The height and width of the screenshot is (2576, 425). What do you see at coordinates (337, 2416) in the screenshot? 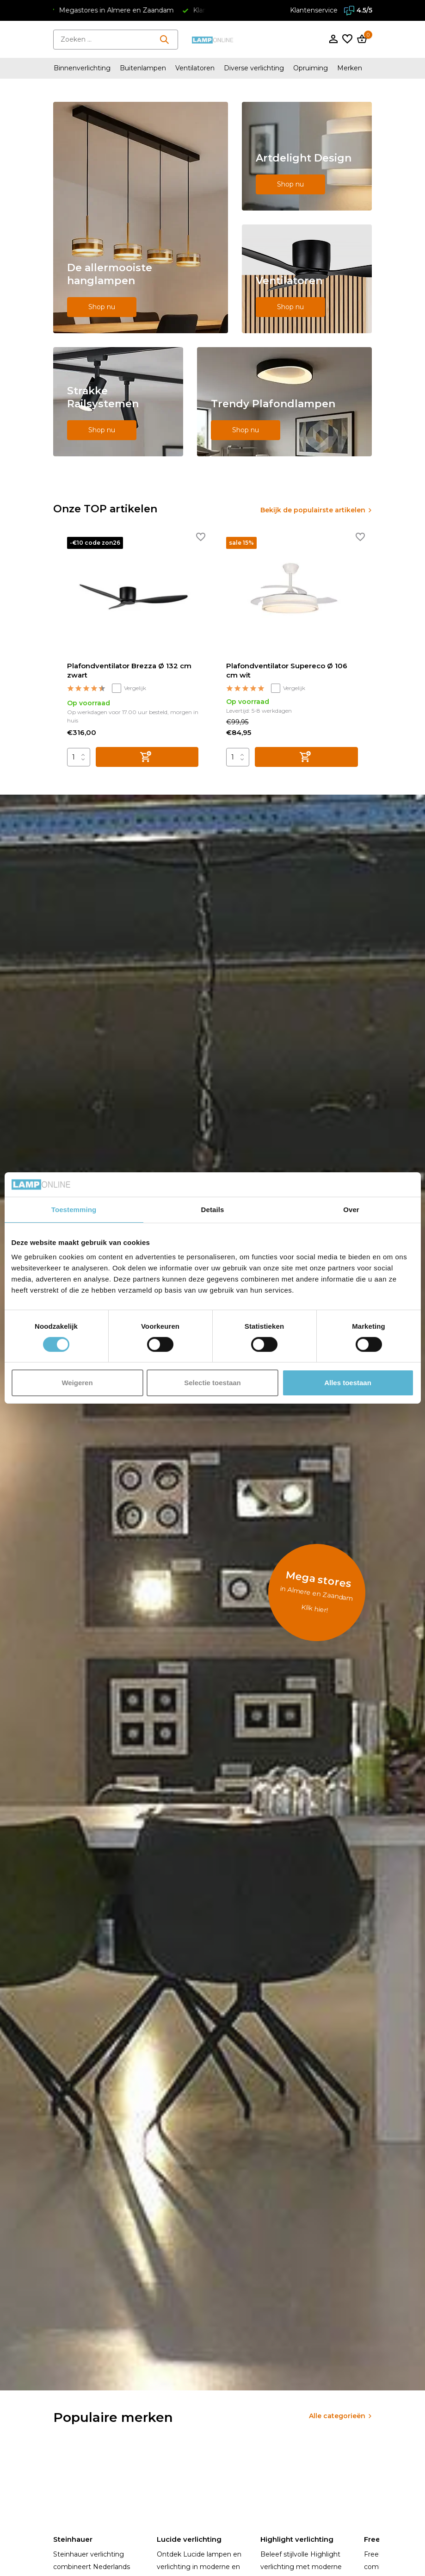
I see `Alle categorieën` at bounding box center [337, 2416].